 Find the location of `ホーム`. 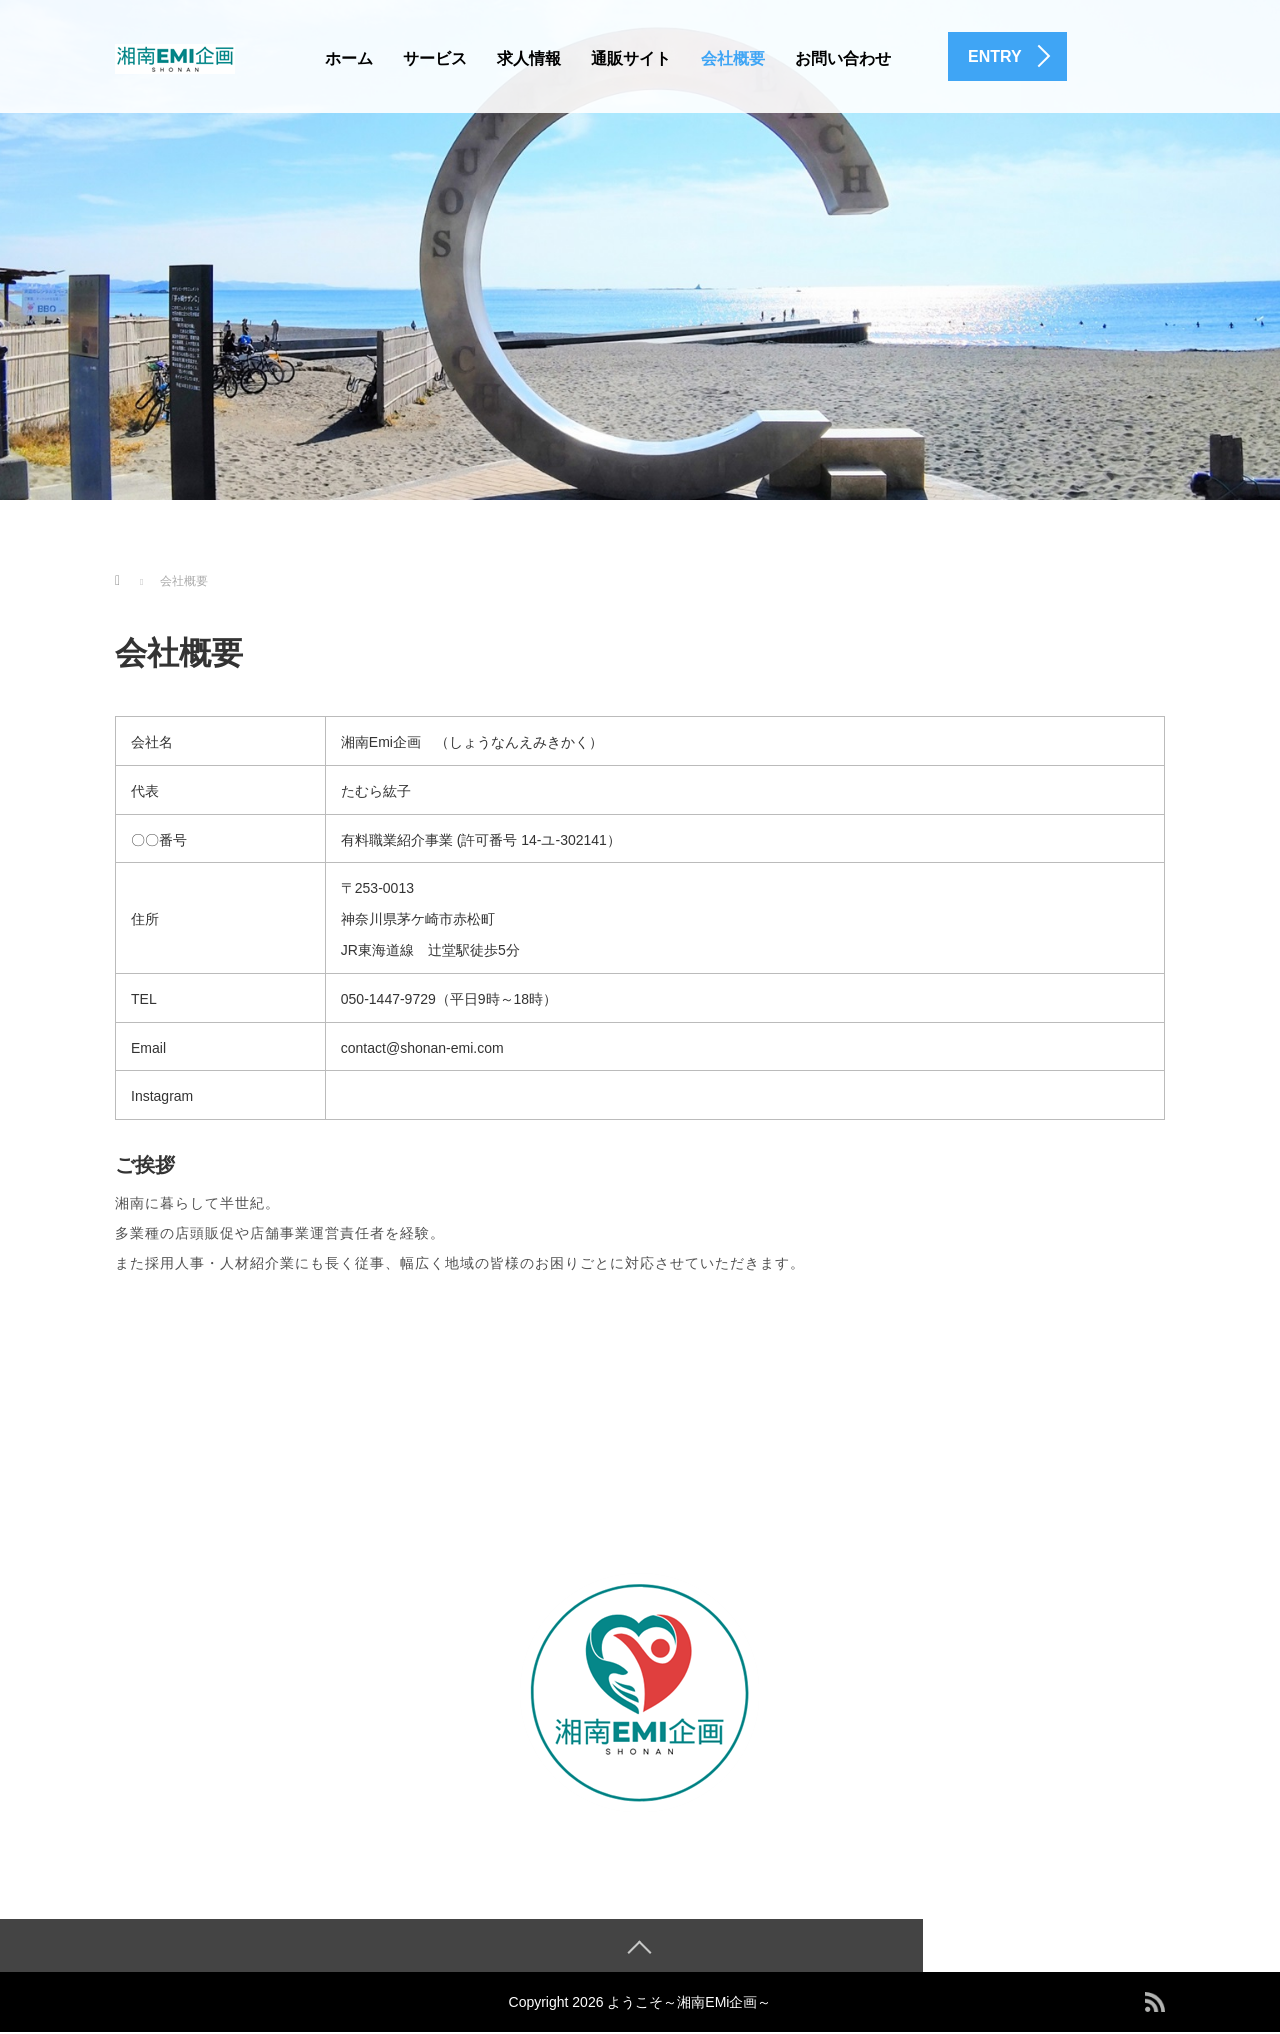

ホーム is located at coordinates (349, 58).